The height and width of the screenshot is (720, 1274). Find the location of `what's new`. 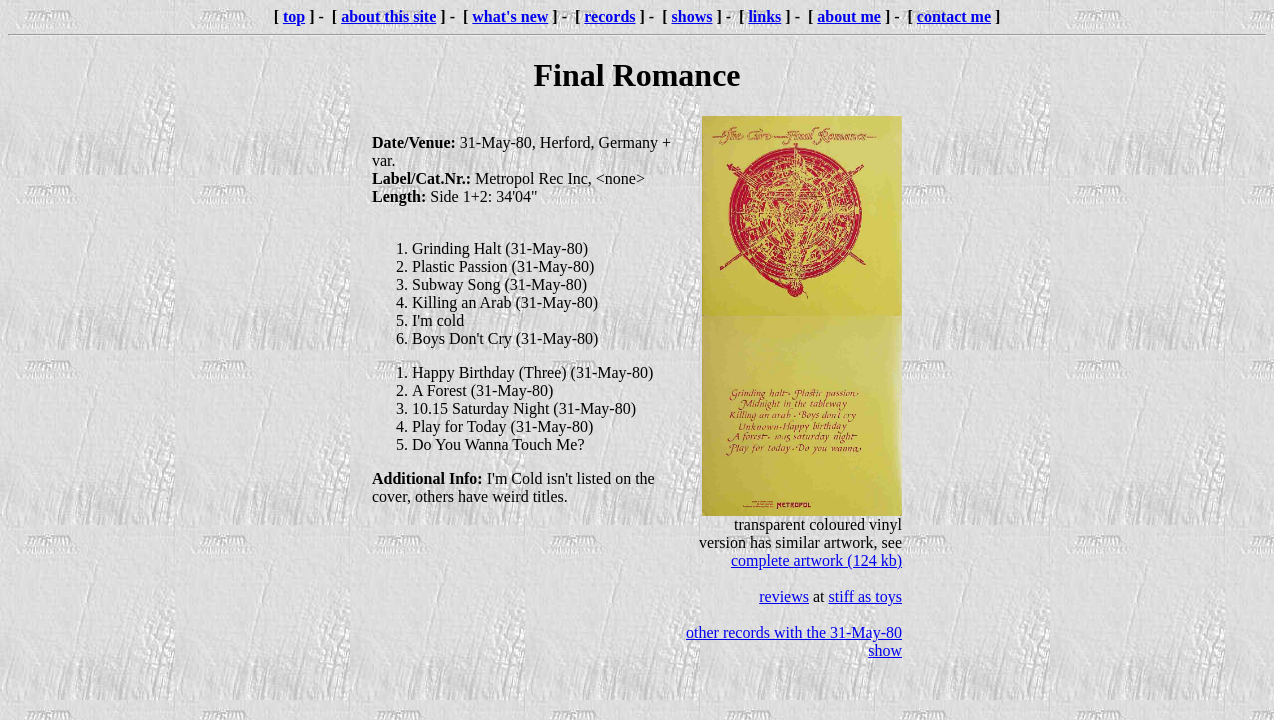

what's new is located at coordinates (510, 16).